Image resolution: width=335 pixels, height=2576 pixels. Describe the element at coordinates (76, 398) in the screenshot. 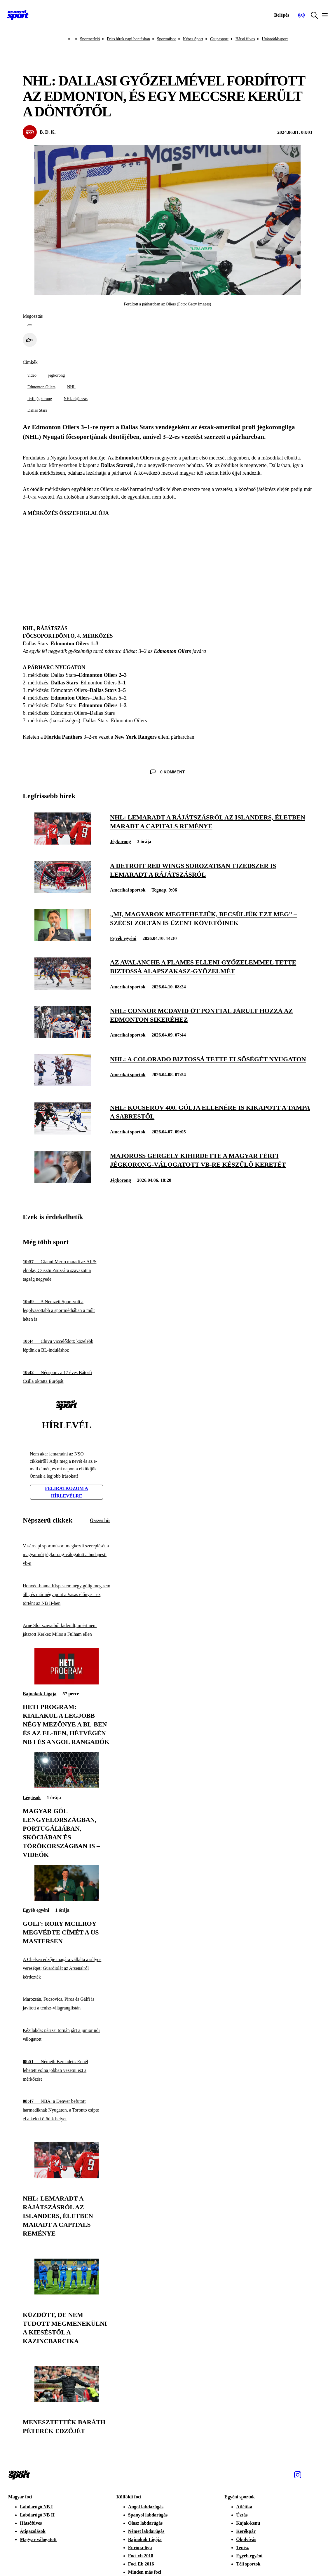

I see `NHL-rájátszás` at that location.